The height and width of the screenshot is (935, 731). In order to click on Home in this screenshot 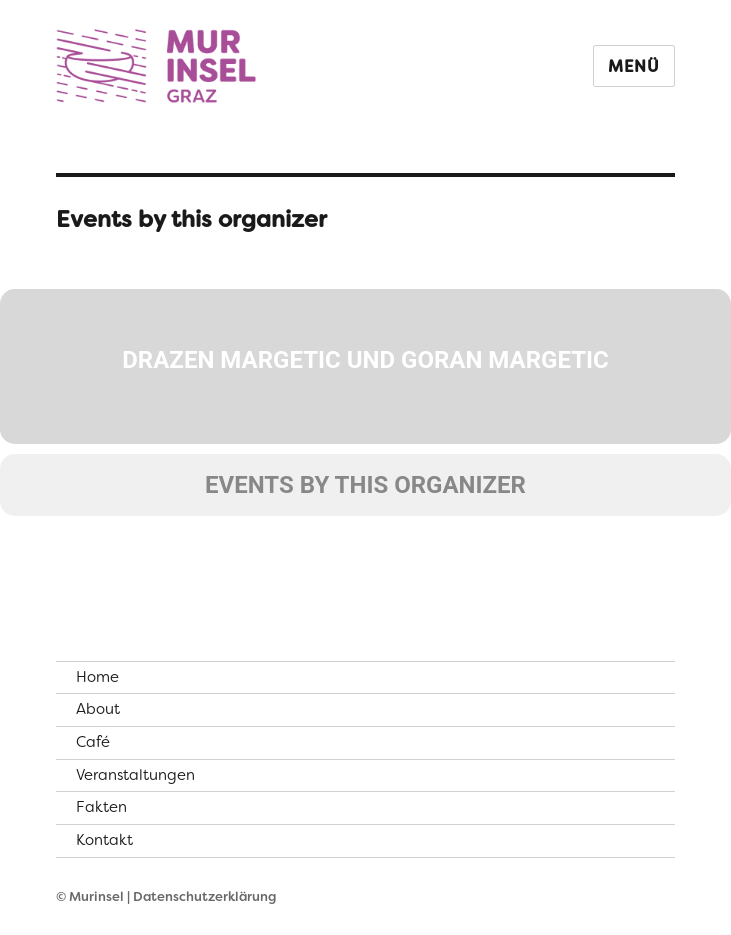, I will do `click(97, 677)`.